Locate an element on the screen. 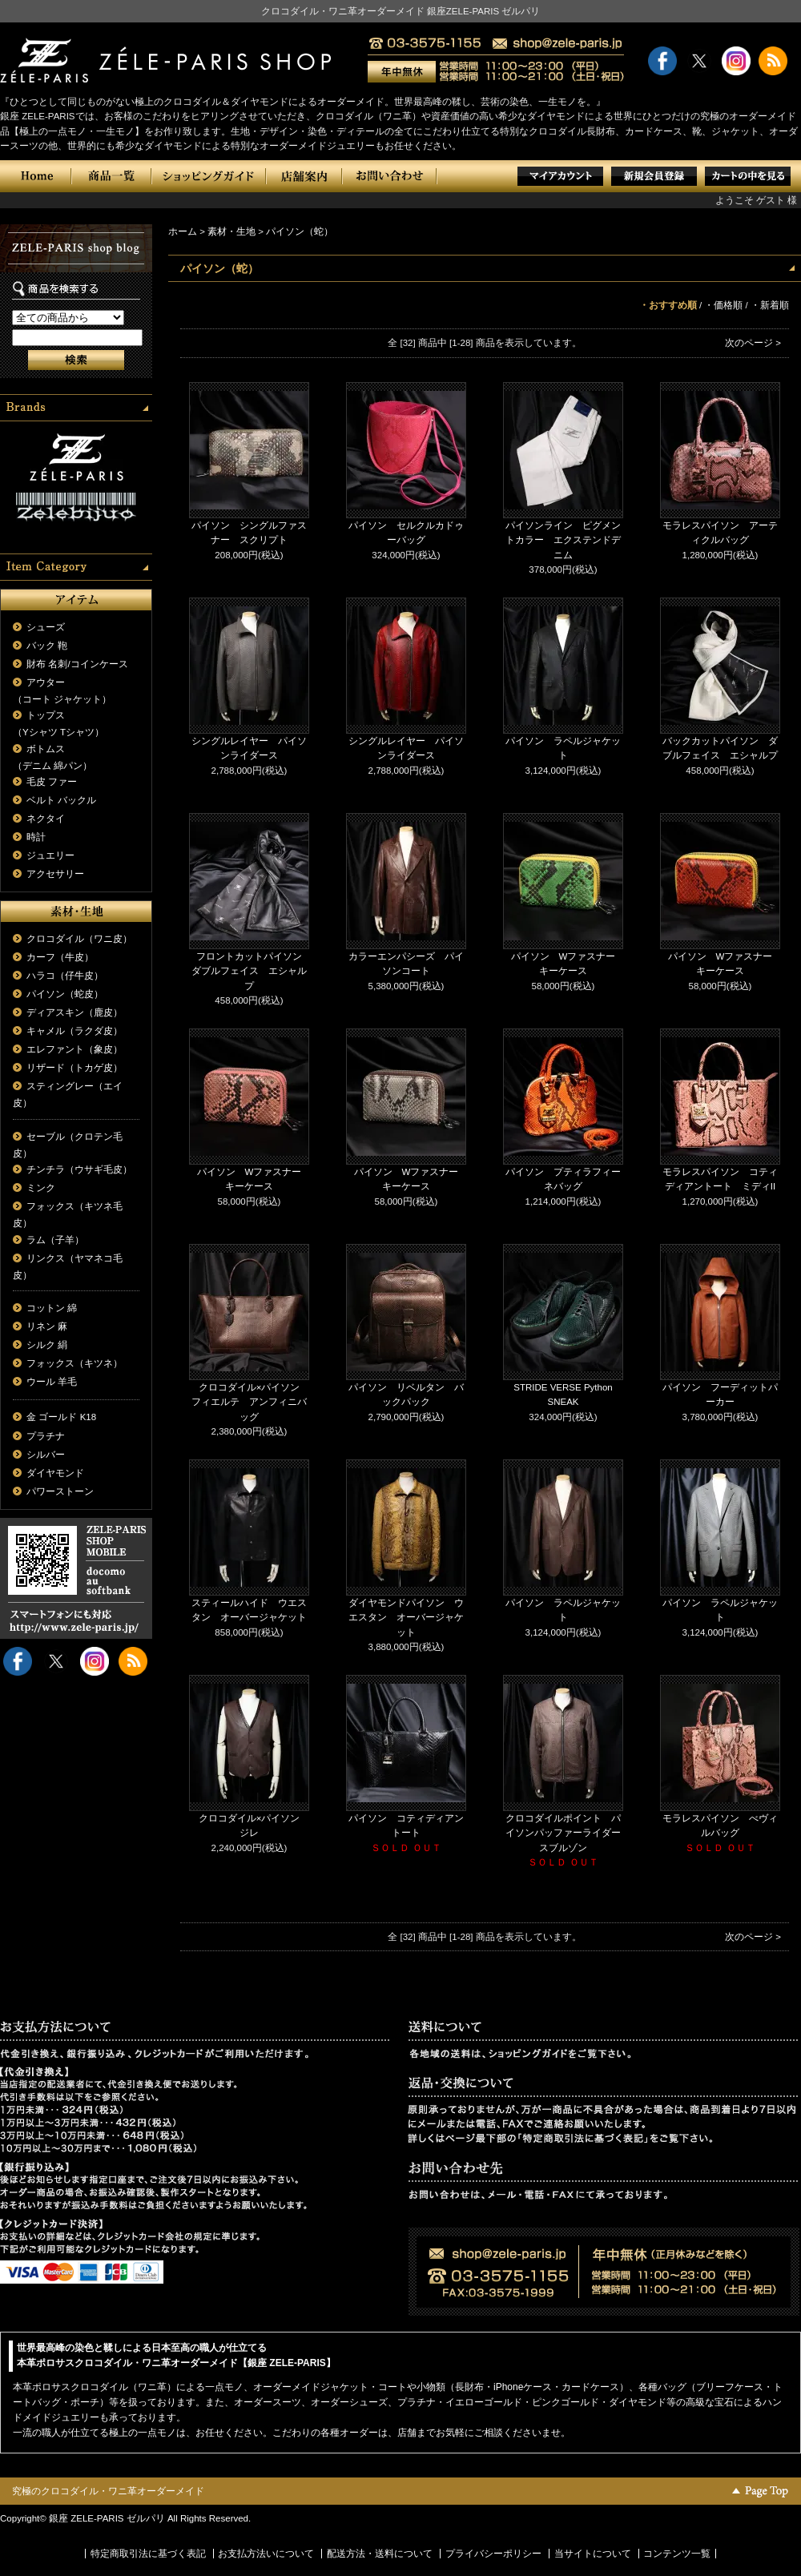 The image size is (801, 2576). ジュエリー is located at coordinates (50, 855).